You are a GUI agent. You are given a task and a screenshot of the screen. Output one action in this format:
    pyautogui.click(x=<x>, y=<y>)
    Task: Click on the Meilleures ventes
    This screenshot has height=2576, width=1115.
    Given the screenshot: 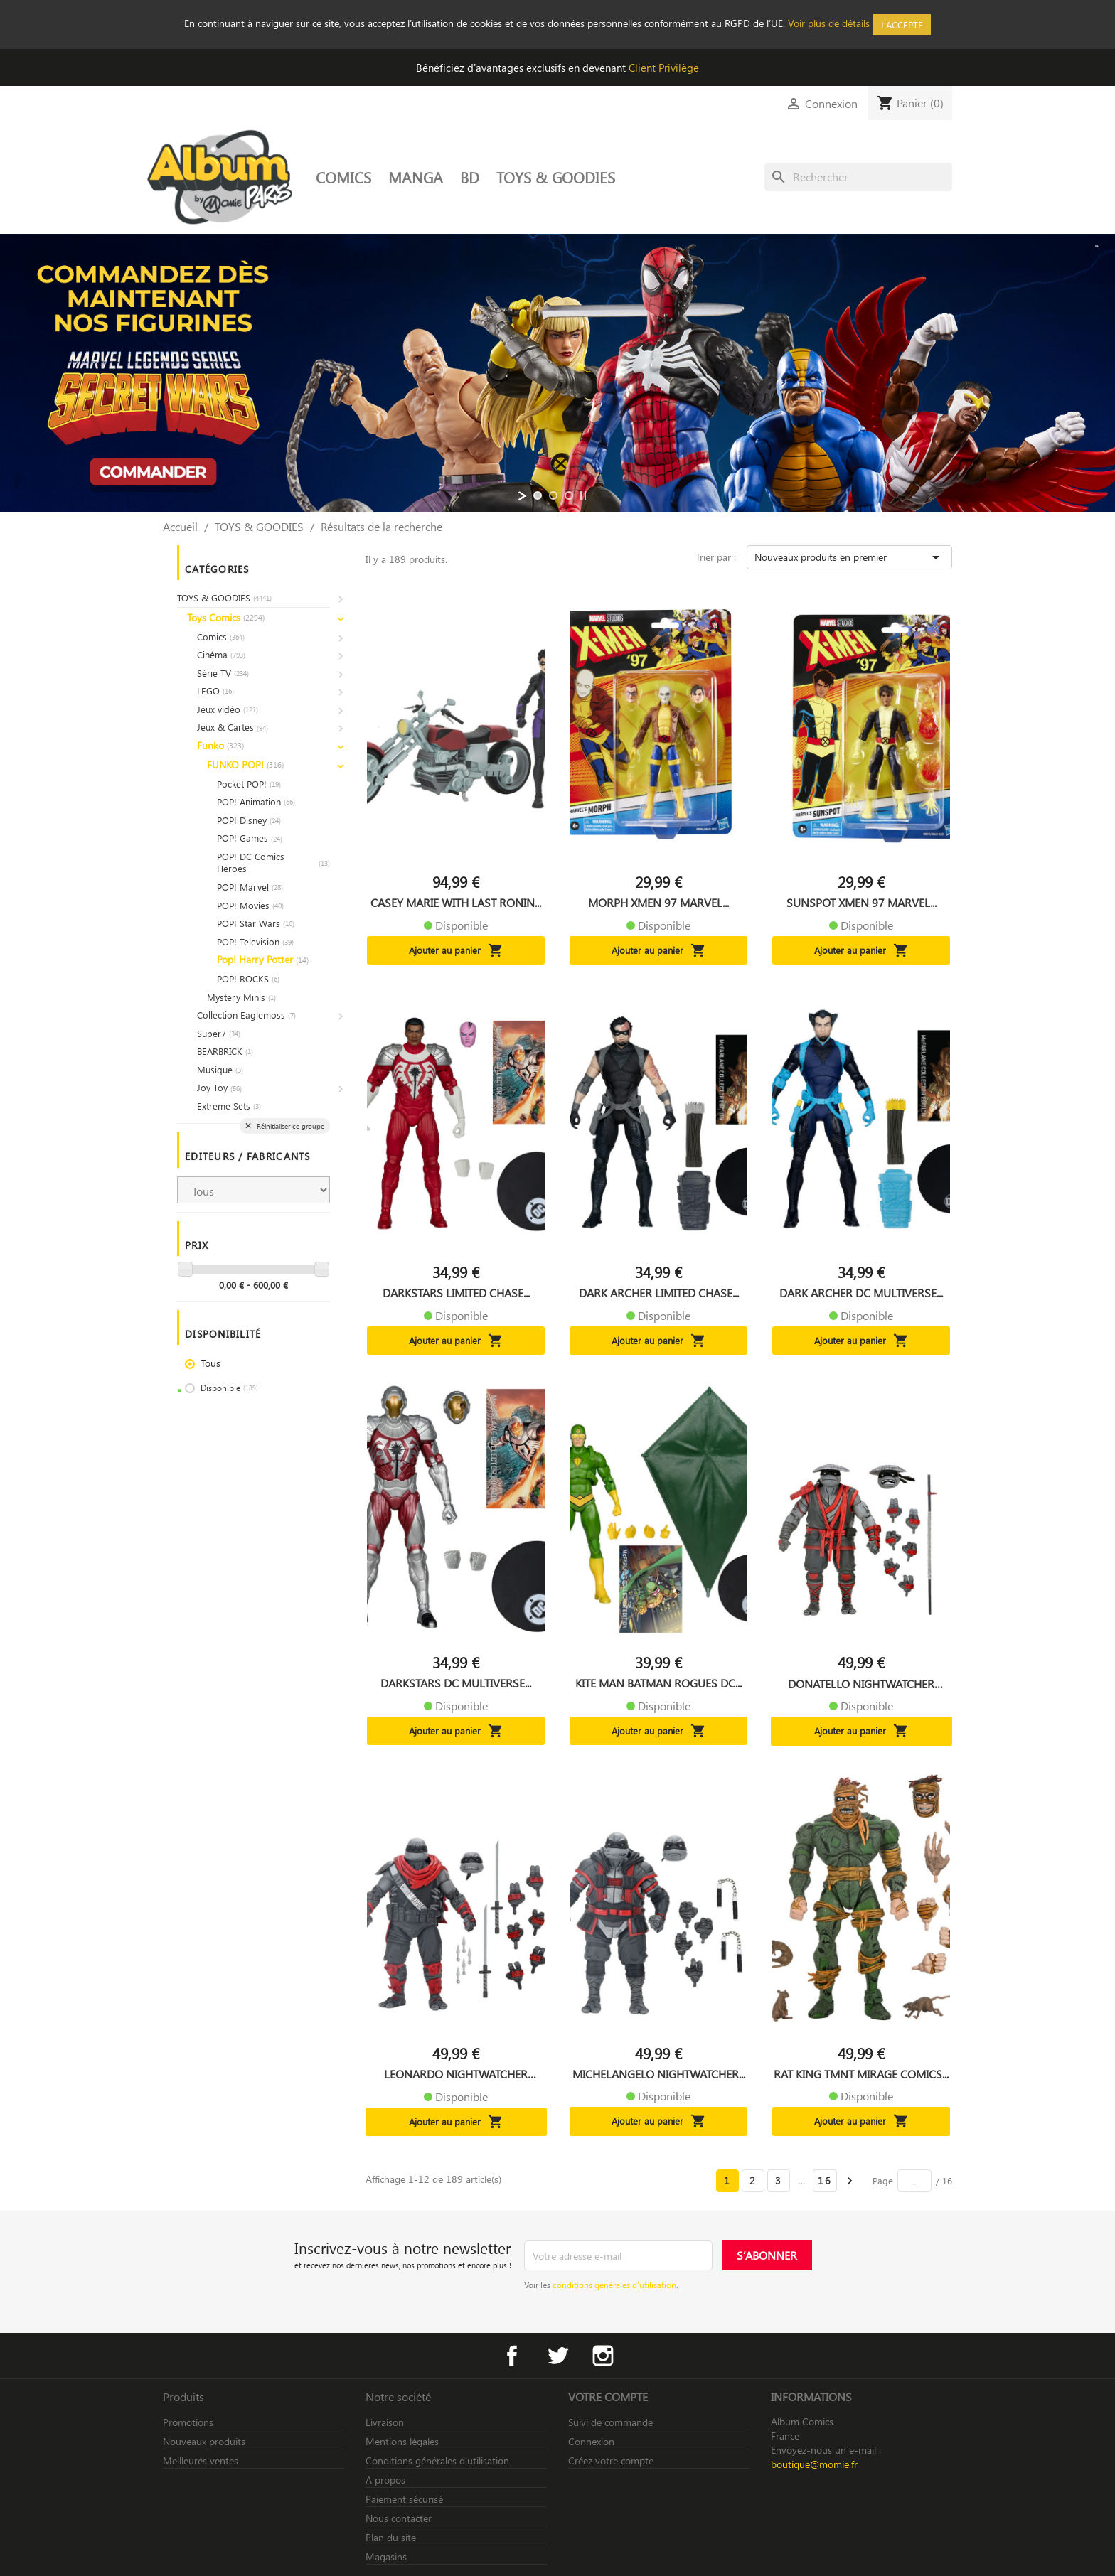 What is the action you would take?
    pyautogui.click(x=200, y=2460)
    